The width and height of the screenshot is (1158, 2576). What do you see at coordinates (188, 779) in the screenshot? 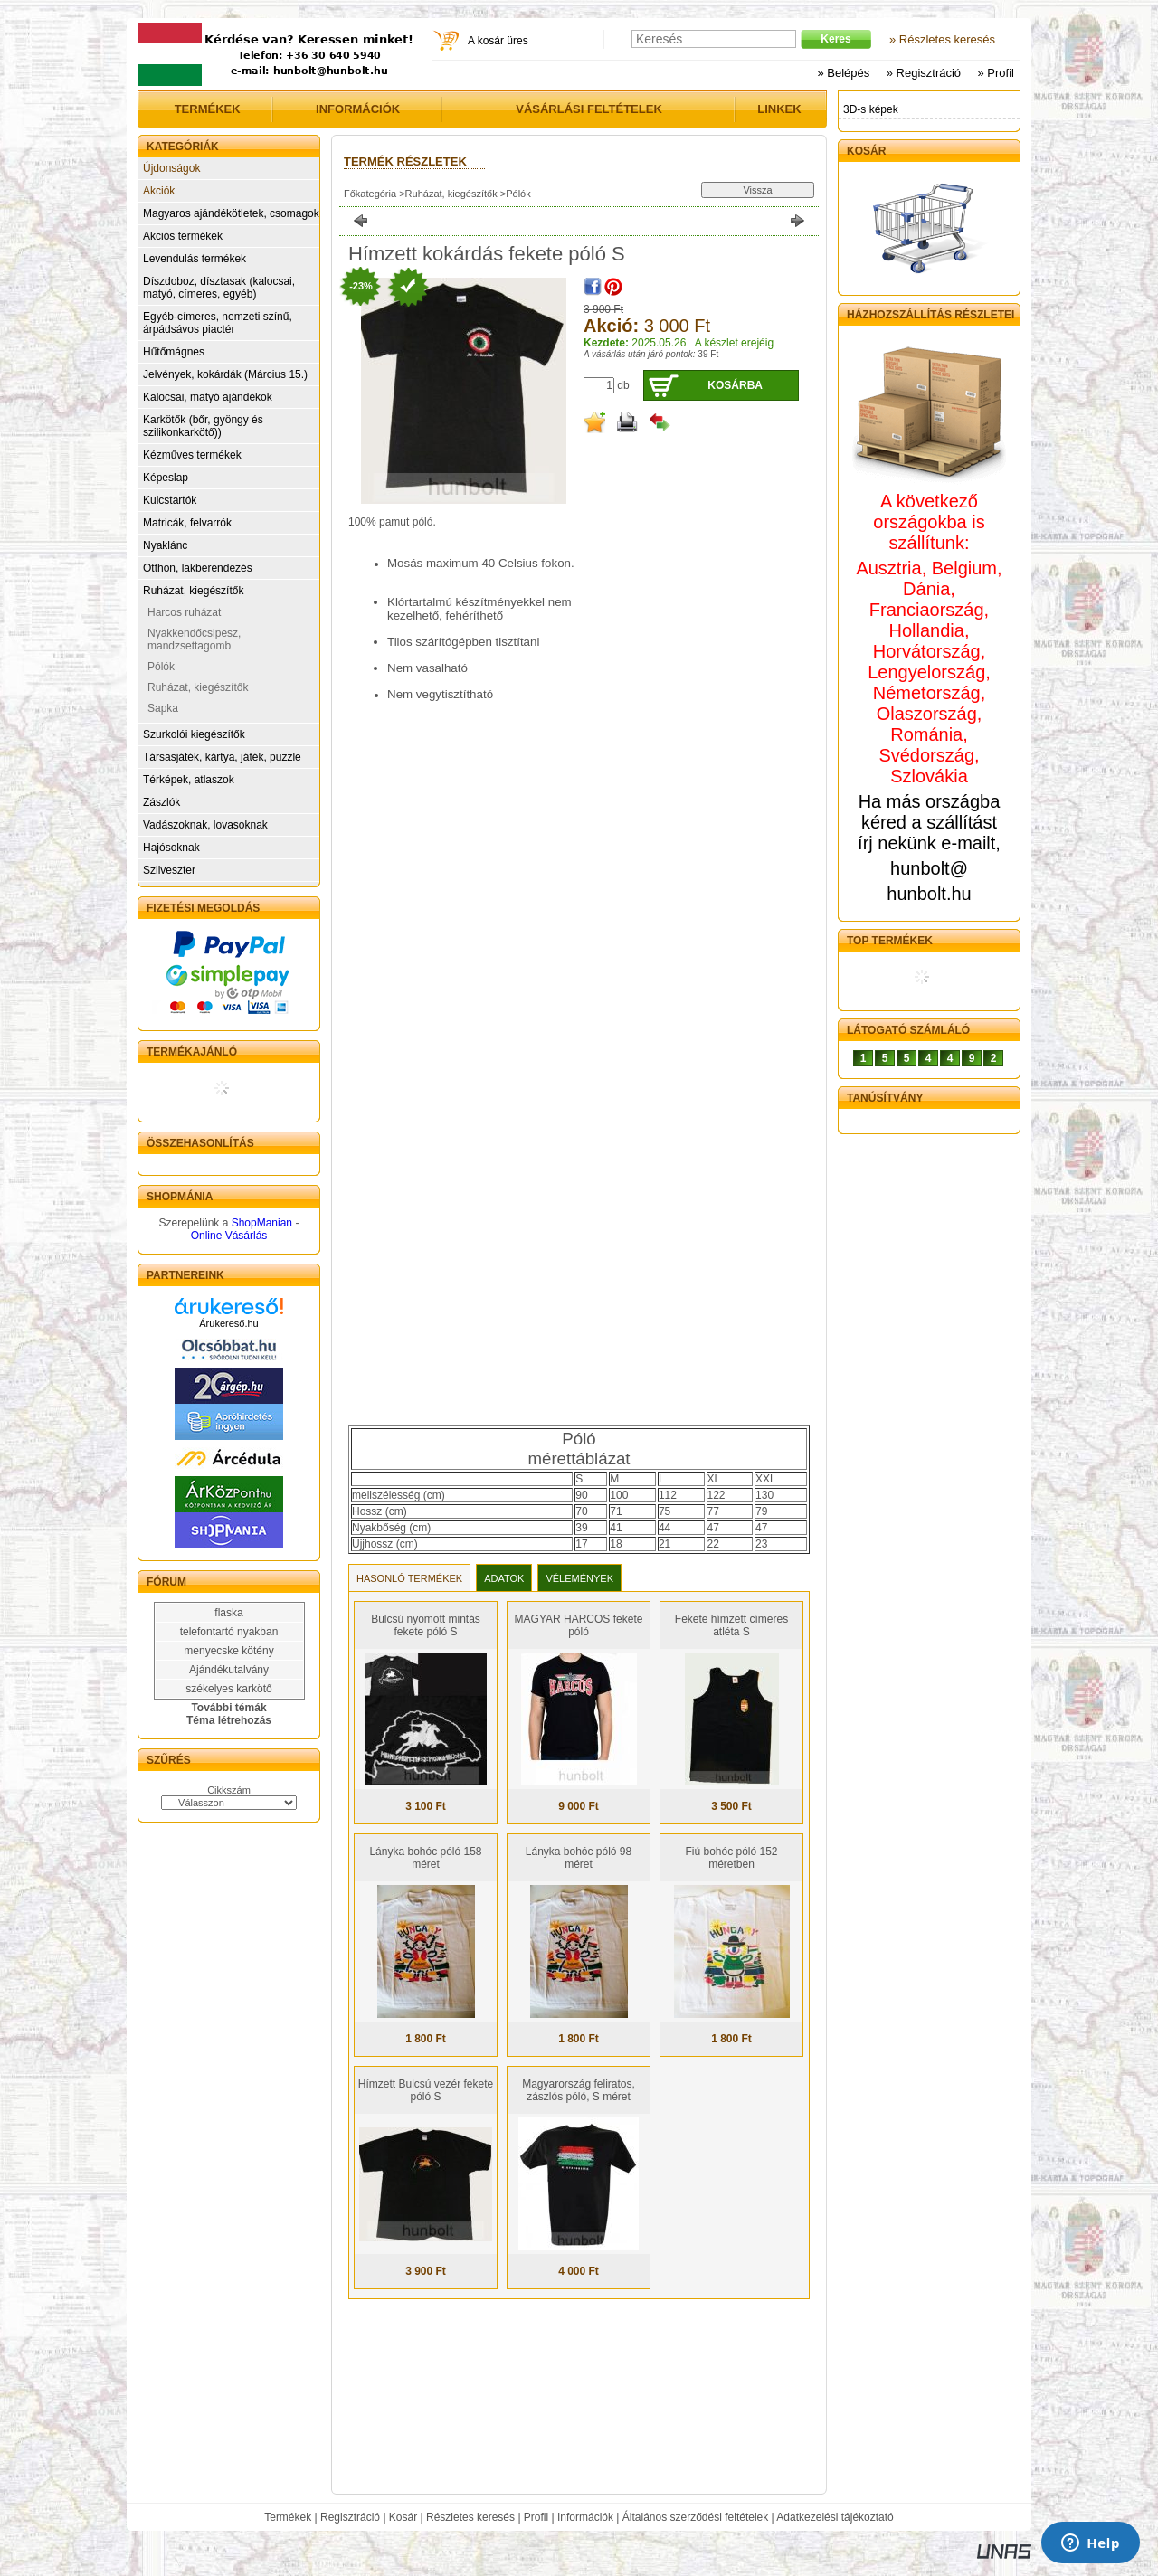
I see `Térképek, atlaszok` at bounding box center [188, 779].